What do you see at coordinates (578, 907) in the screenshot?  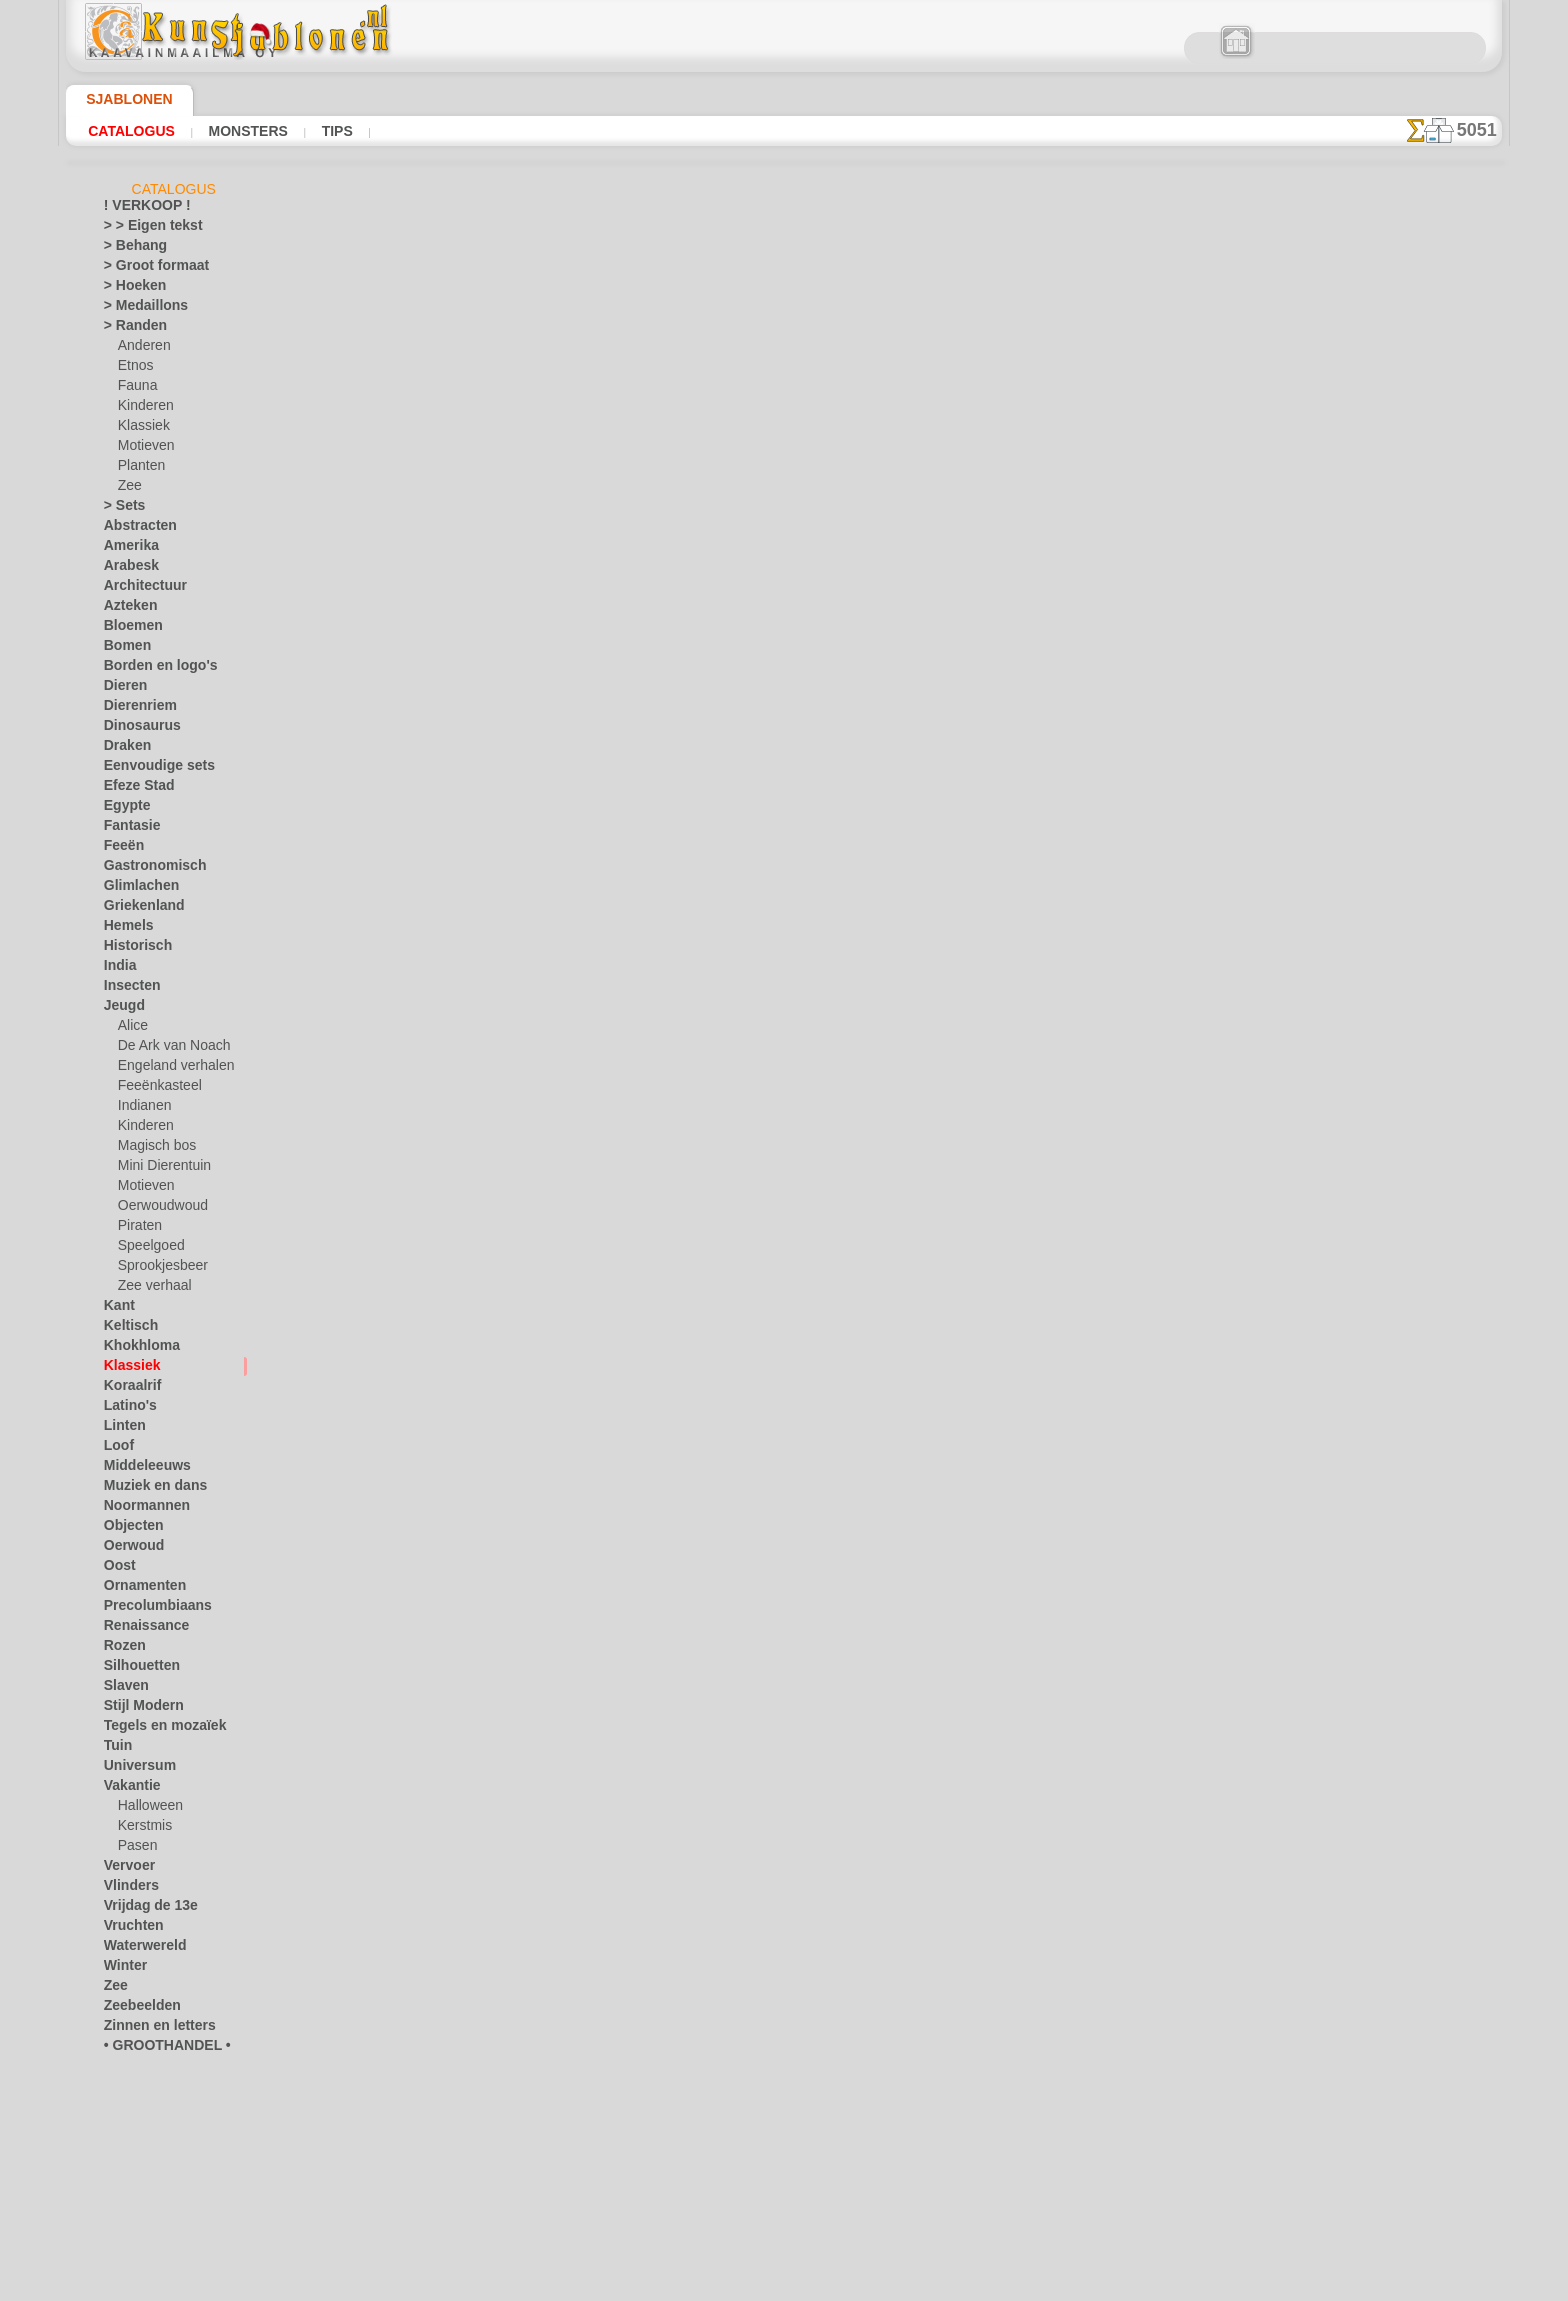 I see `HOMEPAGE` at bounding box center [578, 907].